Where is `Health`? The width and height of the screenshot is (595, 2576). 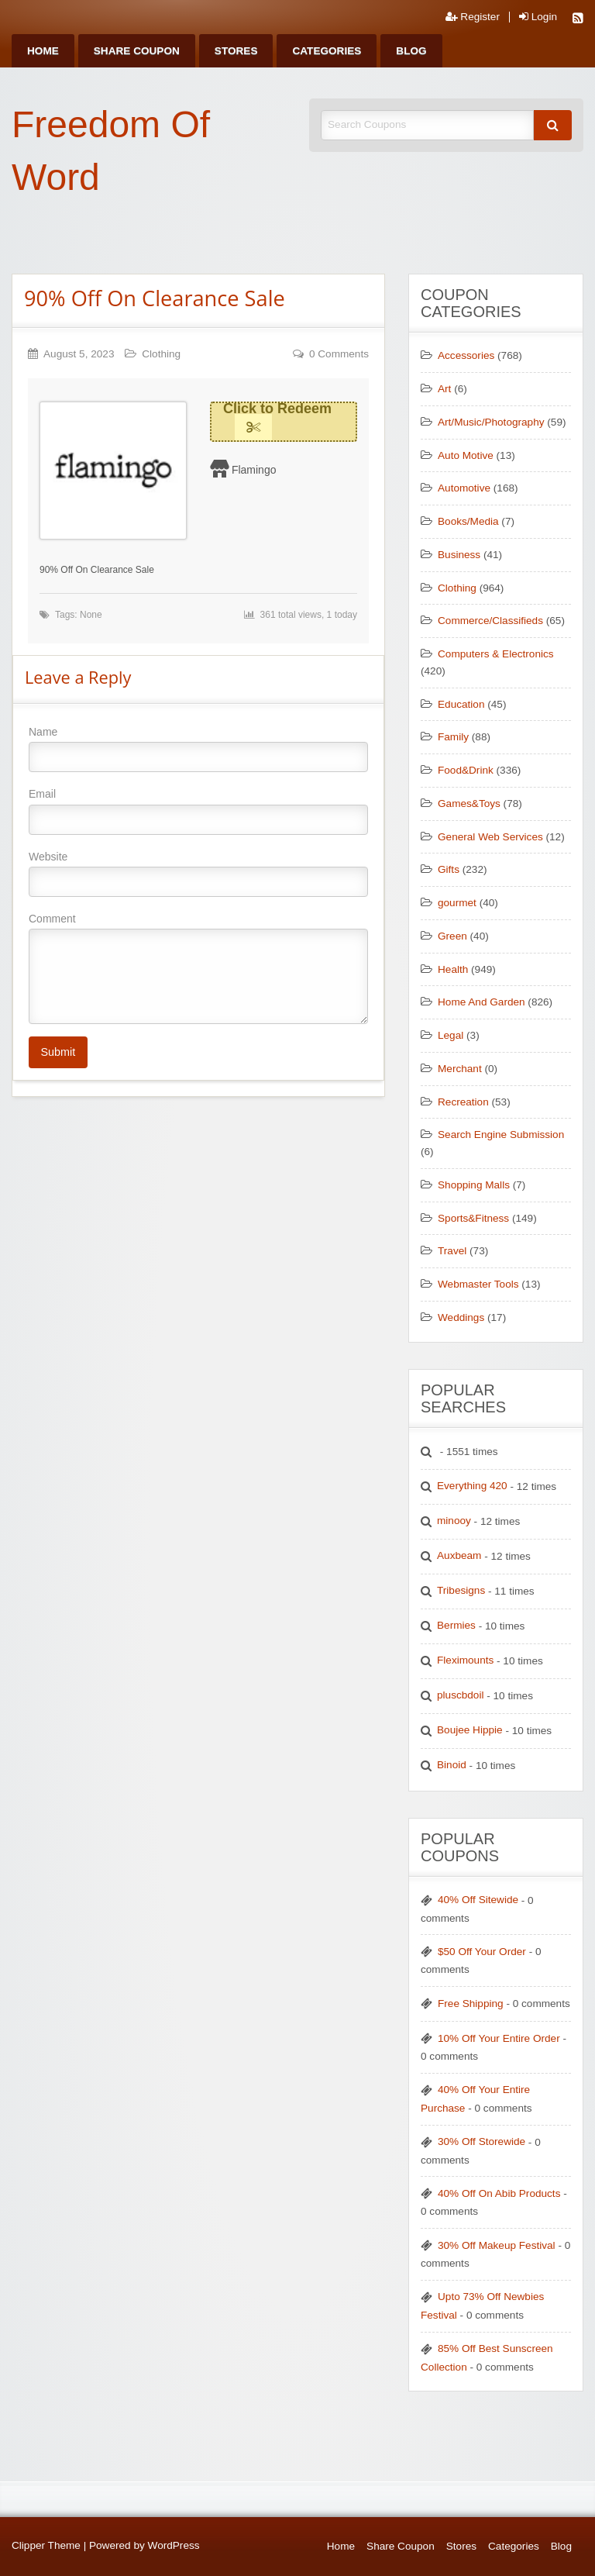 Health is located at coordinates (453, 969).